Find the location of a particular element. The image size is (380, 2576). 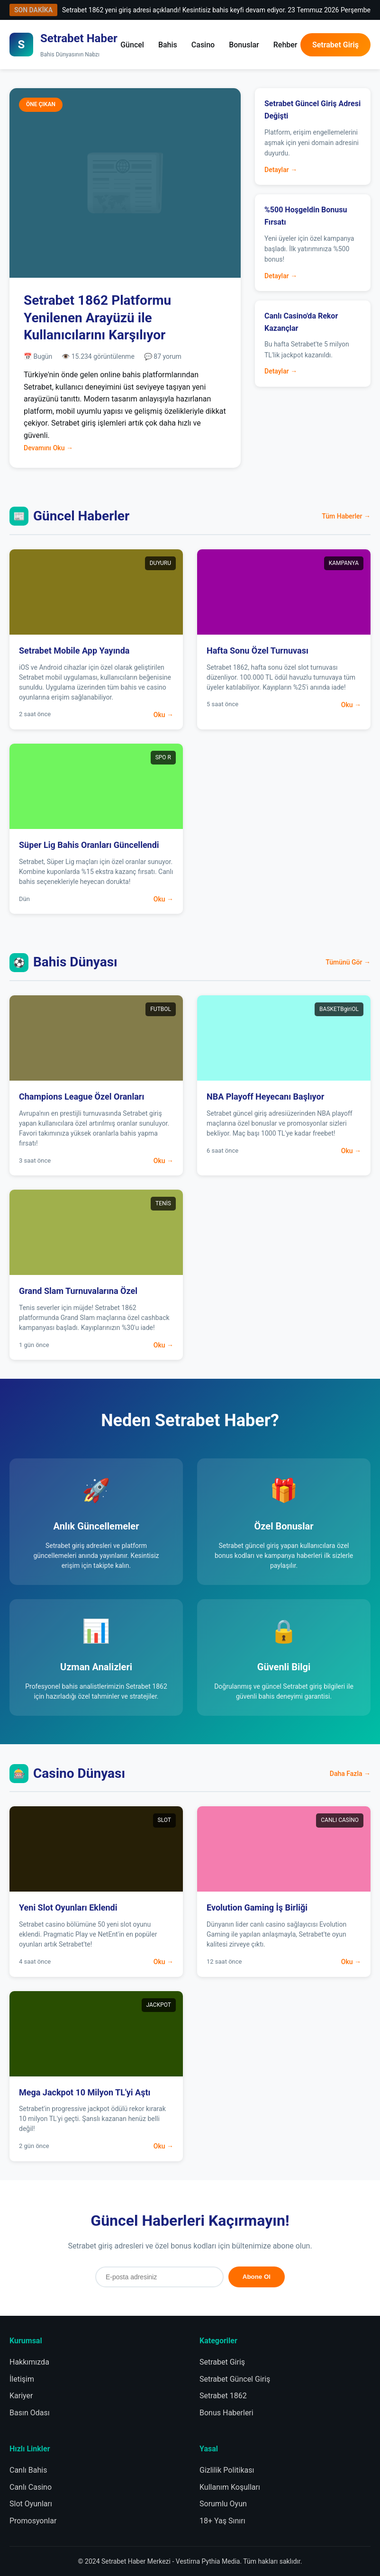

Basın Odası is located at coordinates (29, 2412).